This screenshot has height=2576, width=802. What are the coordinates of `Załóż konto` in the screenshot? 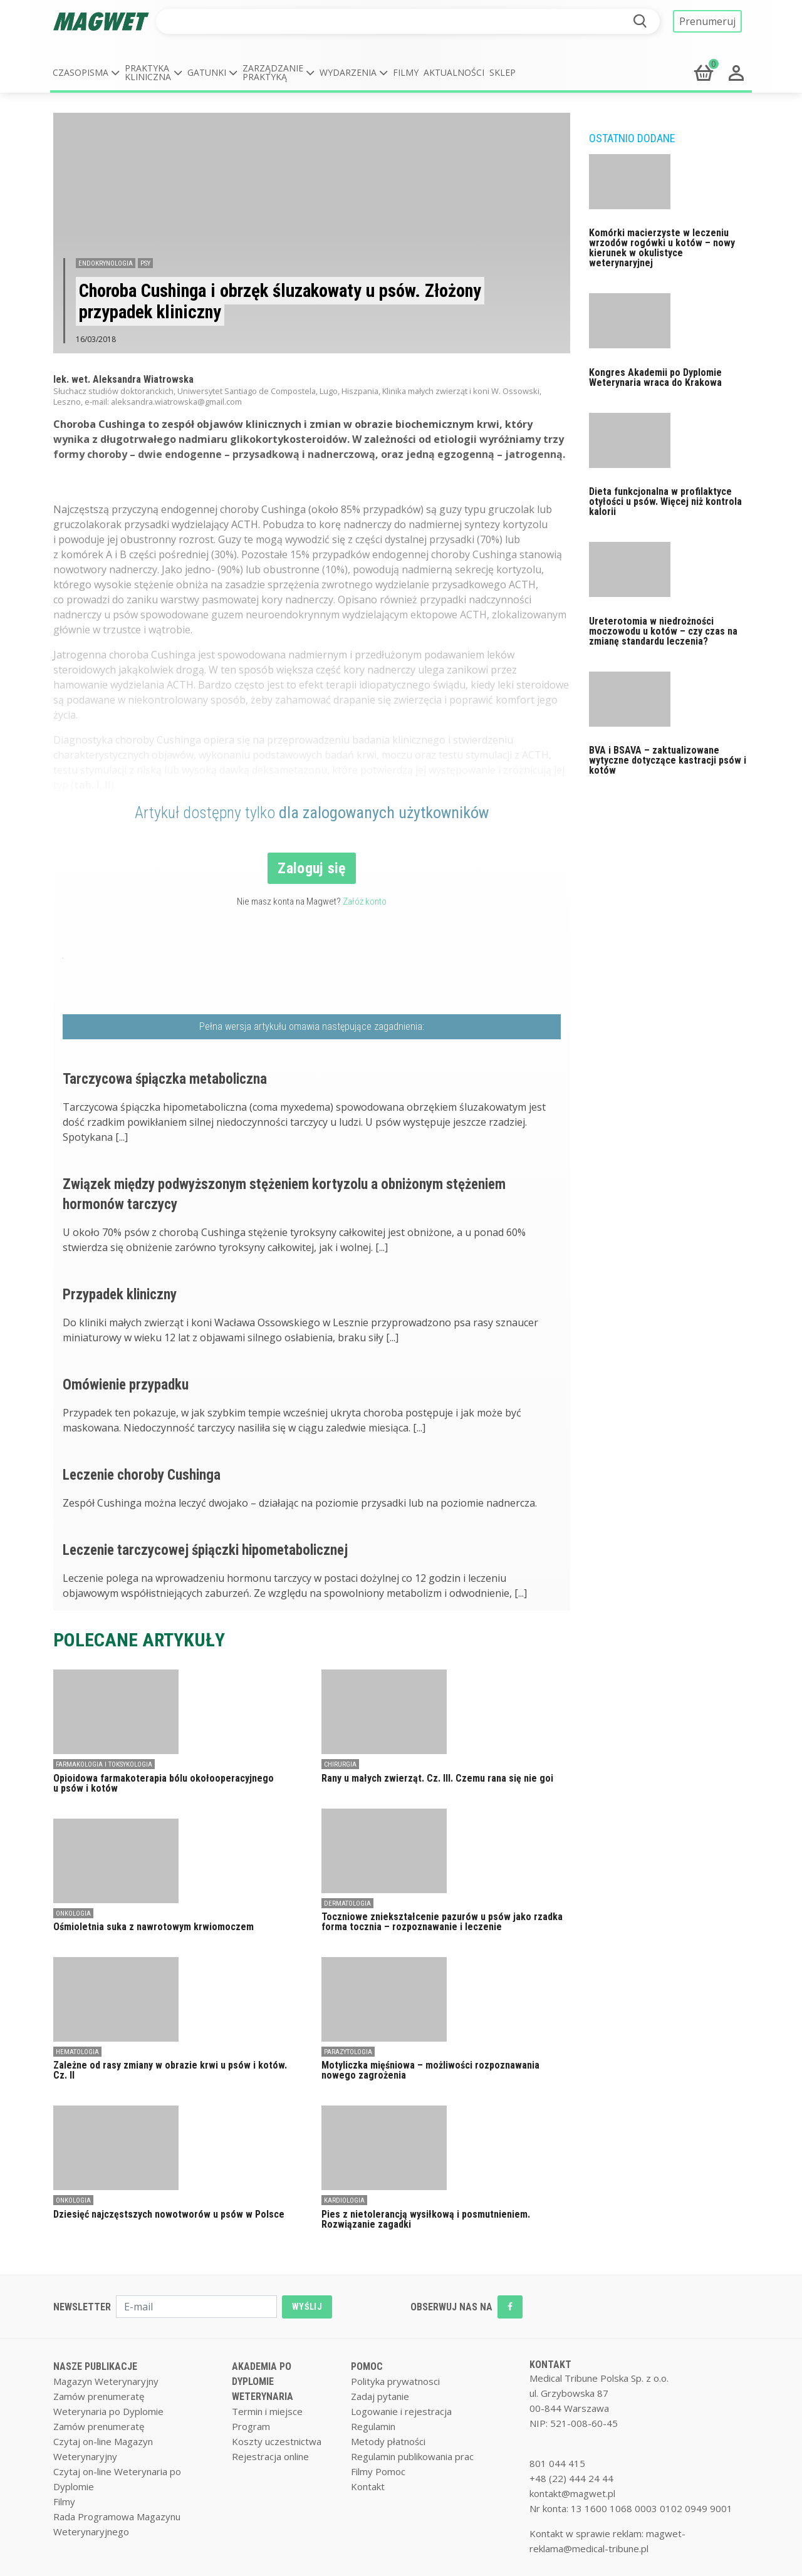 It's located at (365, 901).